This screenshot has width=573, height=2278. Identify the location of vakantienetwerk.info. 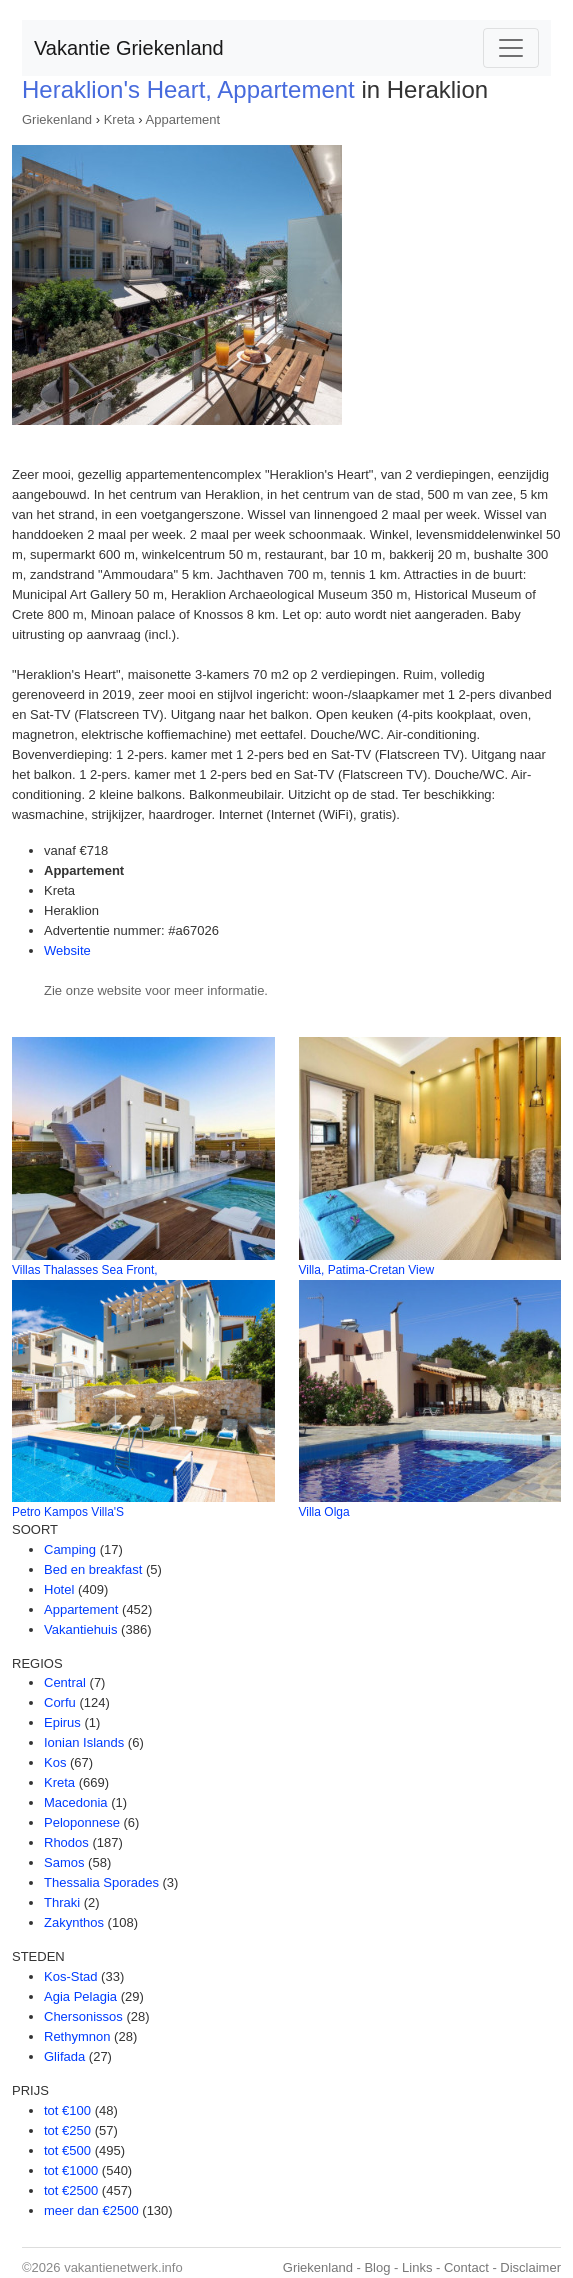
(123, 2267).